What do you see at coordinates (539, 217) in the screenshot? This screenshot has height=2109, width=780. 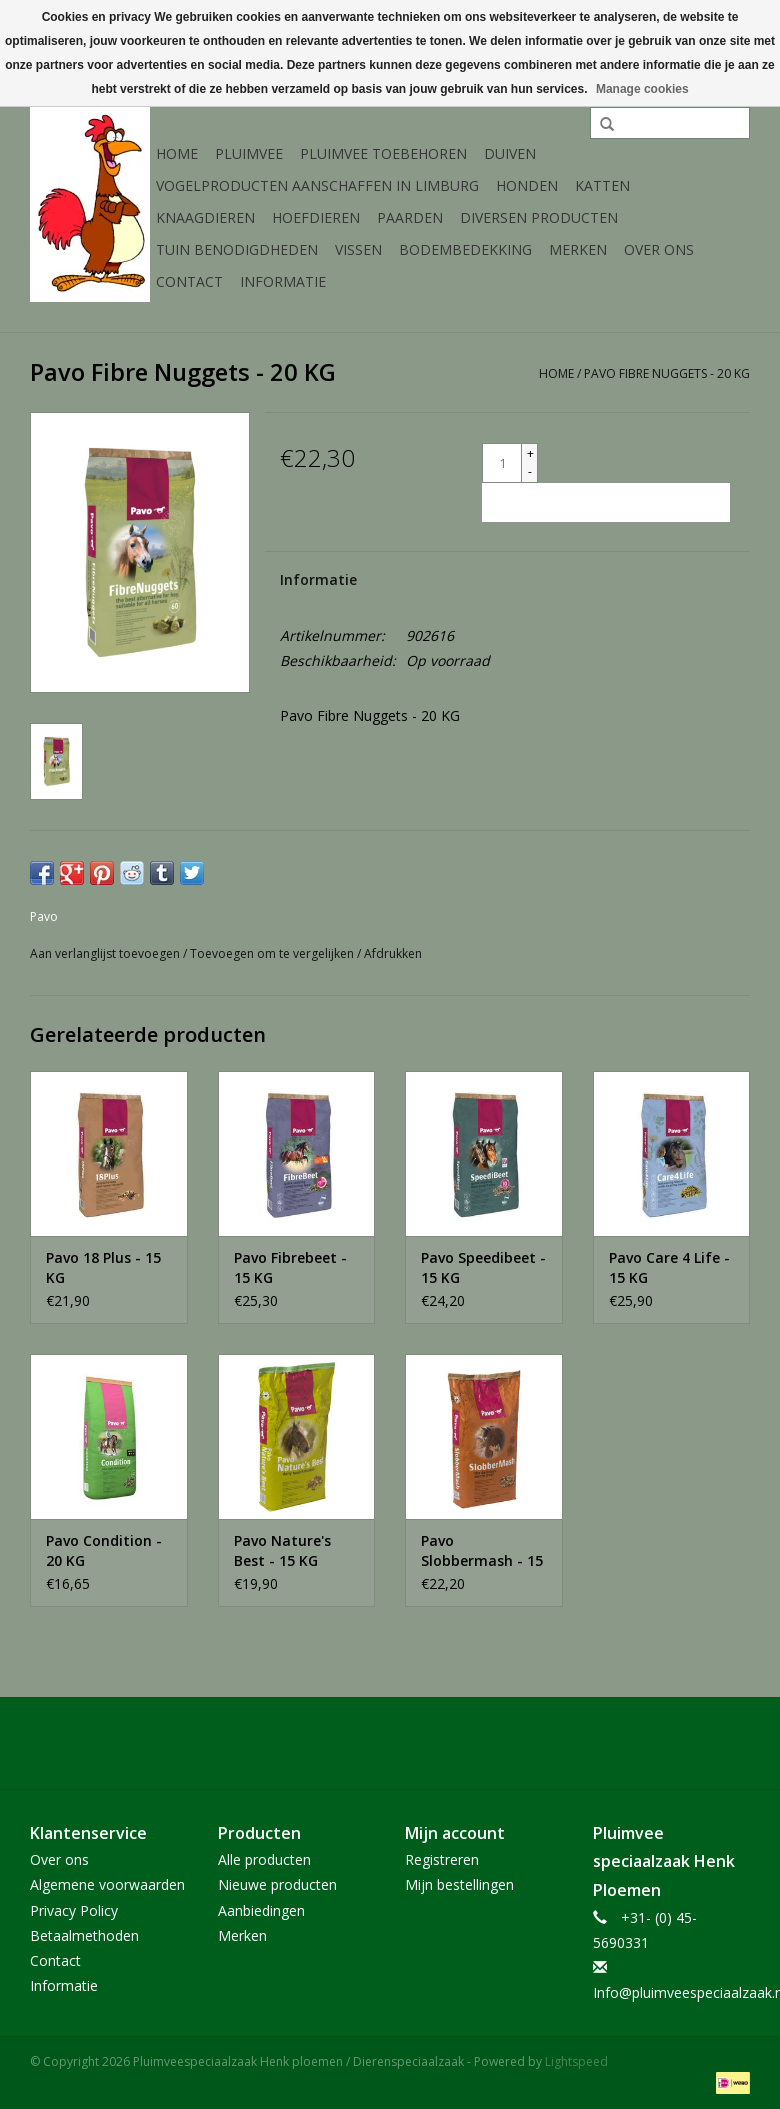 I see `Diversen producten` at bounding box center [539, 217].